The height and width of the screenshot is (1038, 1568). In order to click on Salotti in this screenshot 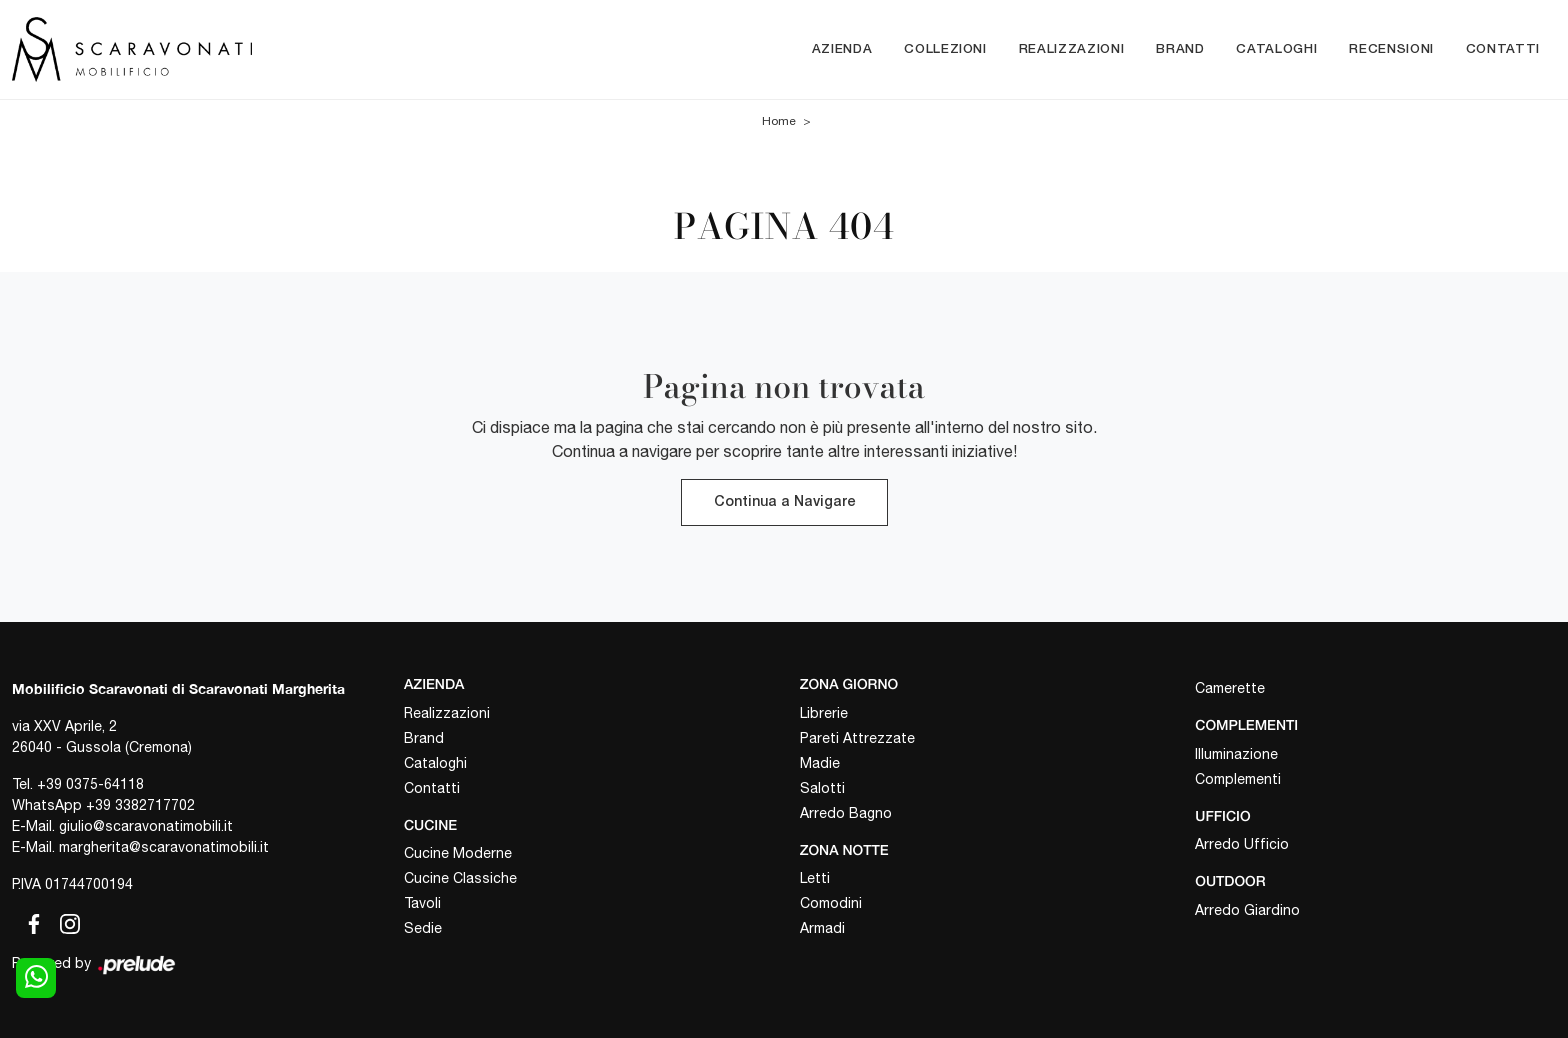, I will do `click(822, 788)`.